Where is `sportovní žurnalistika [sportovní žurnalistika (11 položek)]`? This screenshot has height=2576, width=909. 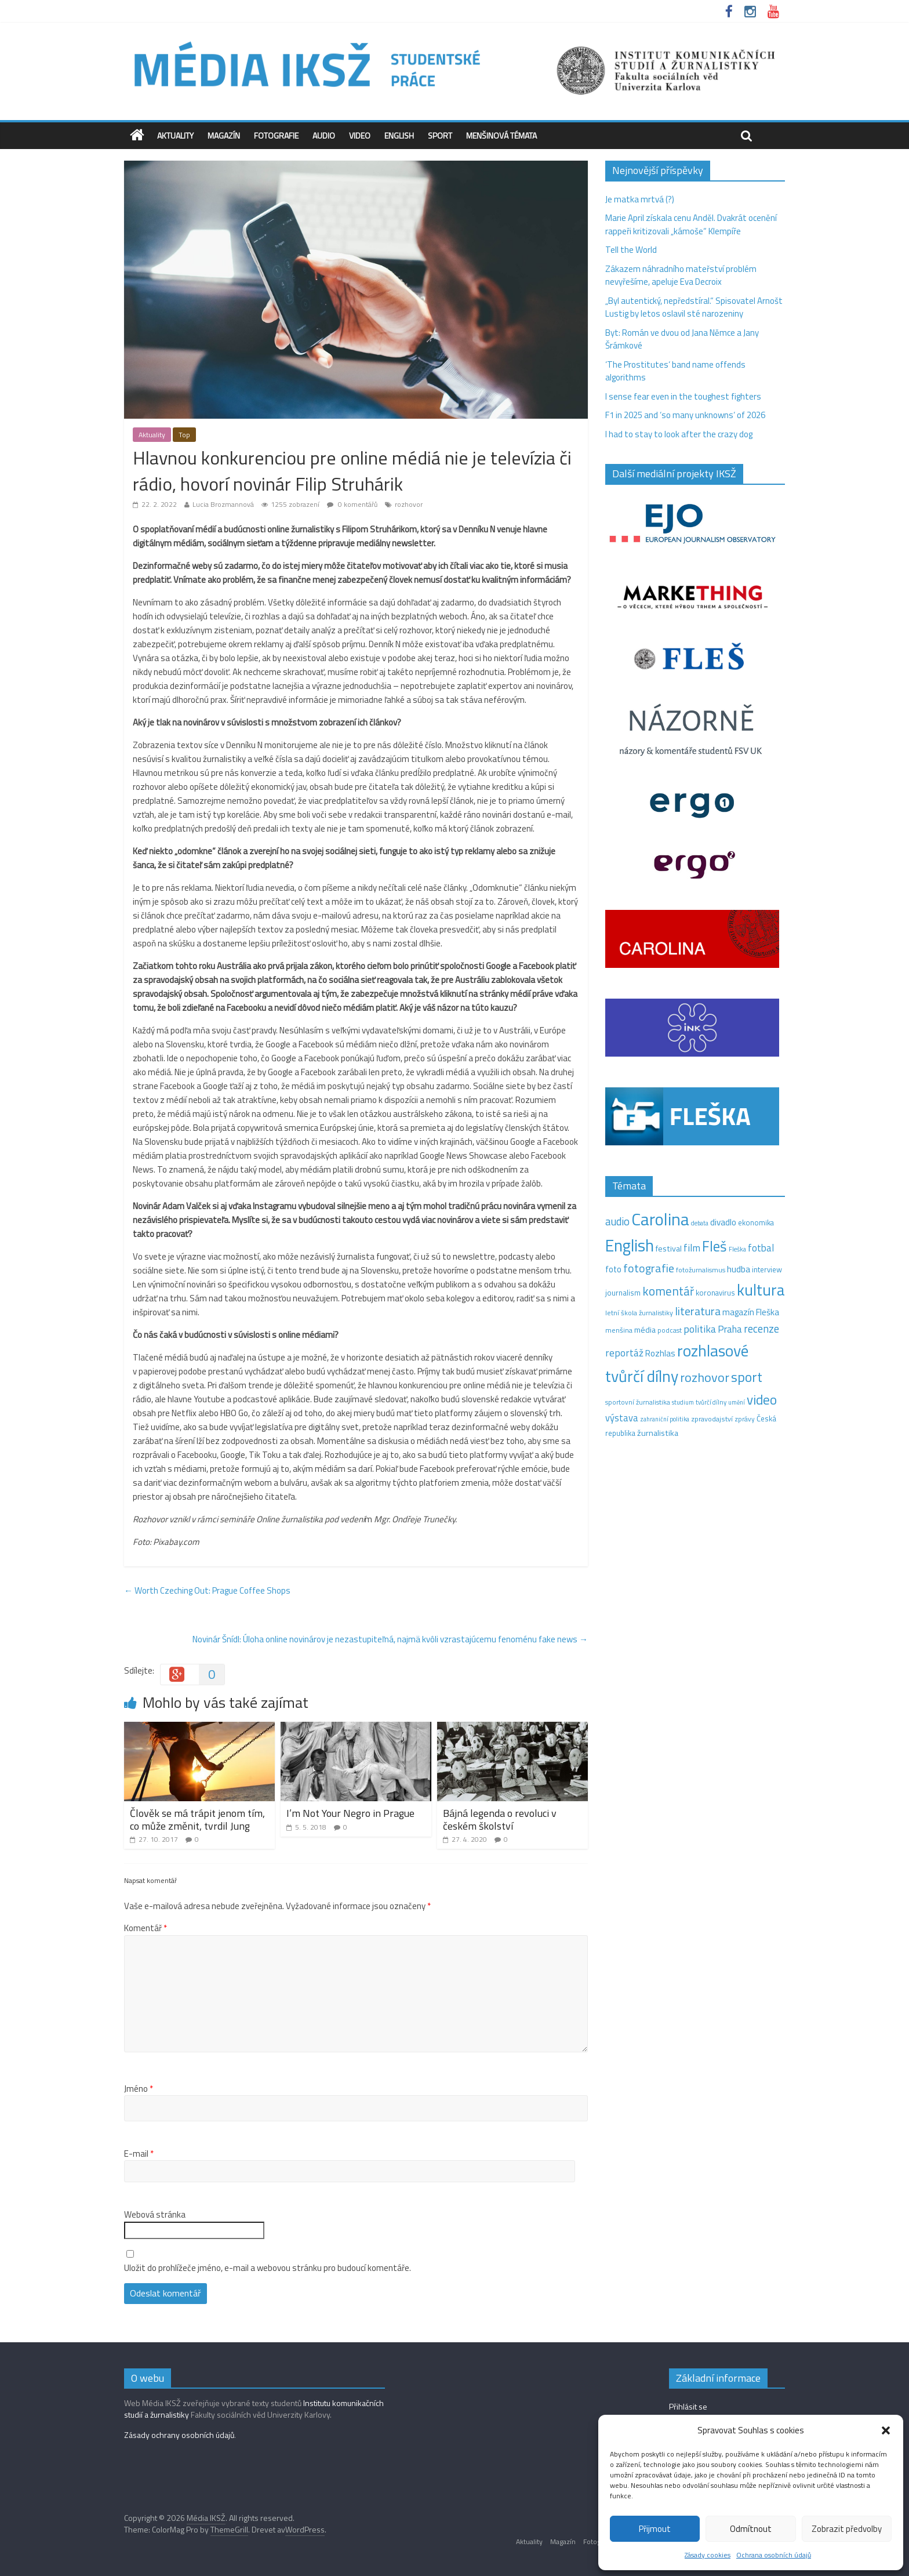
sportovní žurnalistika [sportovní žurnalistika (11 položek)] is located at coordinates (637, 1402).